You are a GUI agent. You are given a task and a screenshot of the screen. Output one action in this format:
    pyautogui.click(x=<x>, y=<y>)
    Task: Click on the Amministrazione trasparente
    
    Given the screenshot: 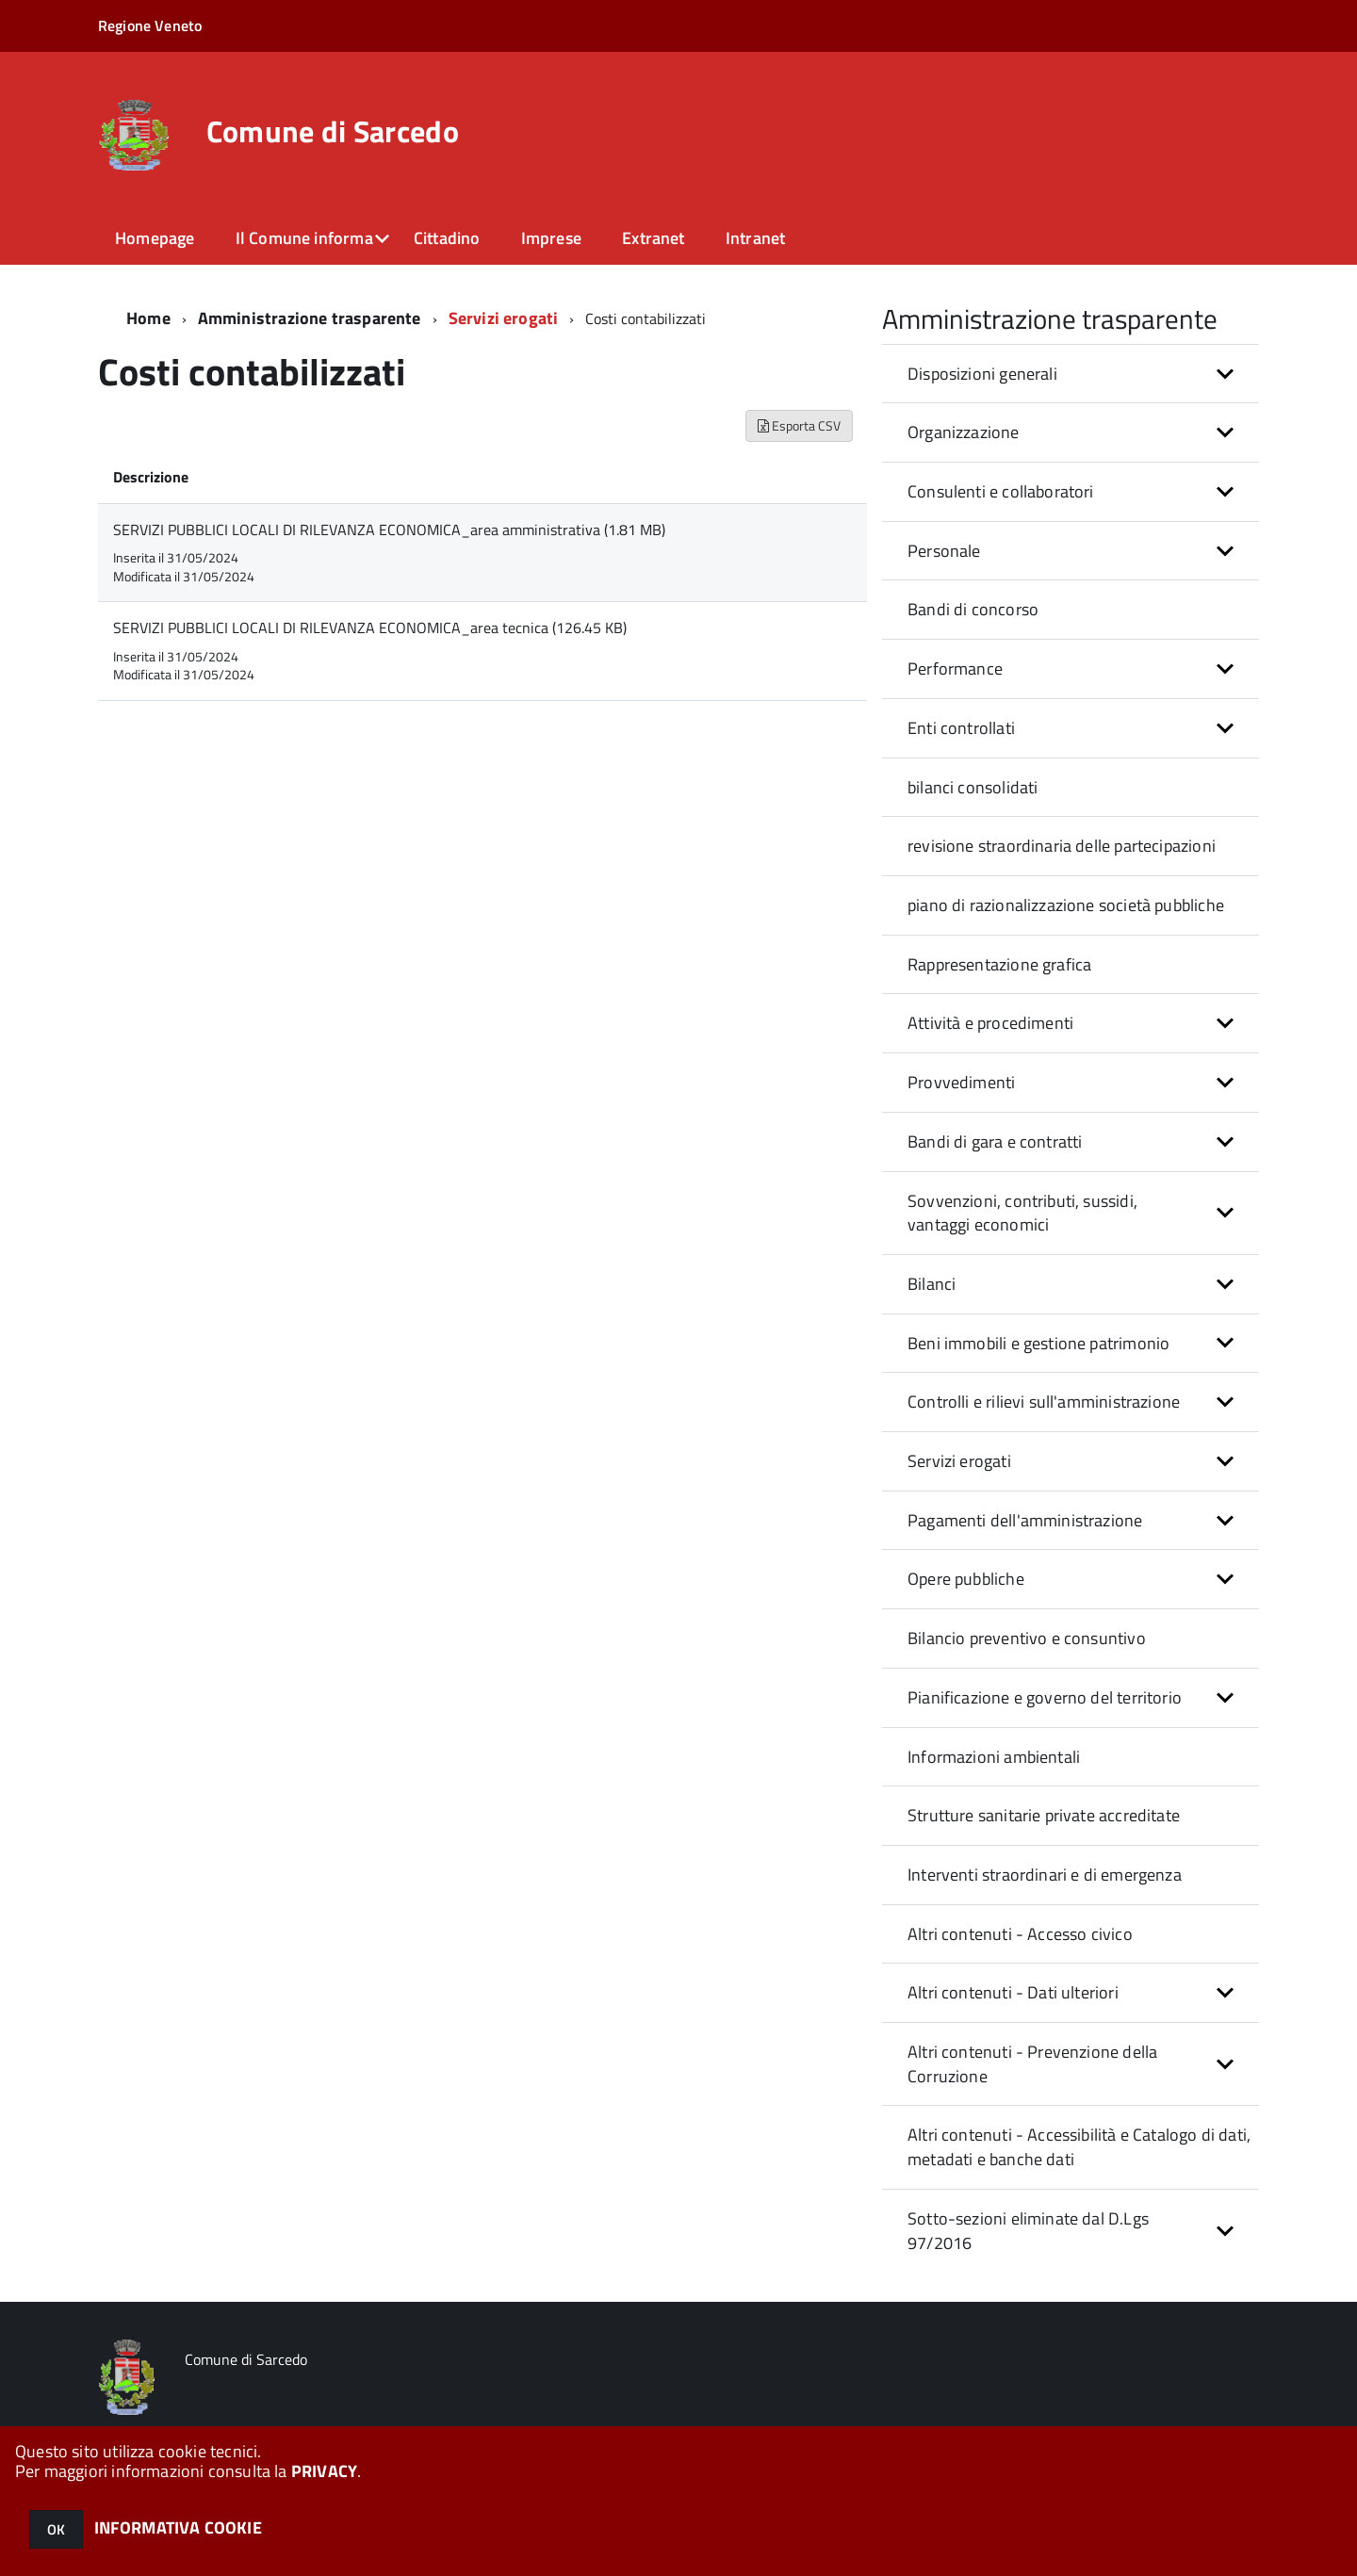 What is the action you would take?
    pyautogui.click(x=309, y=318)
    